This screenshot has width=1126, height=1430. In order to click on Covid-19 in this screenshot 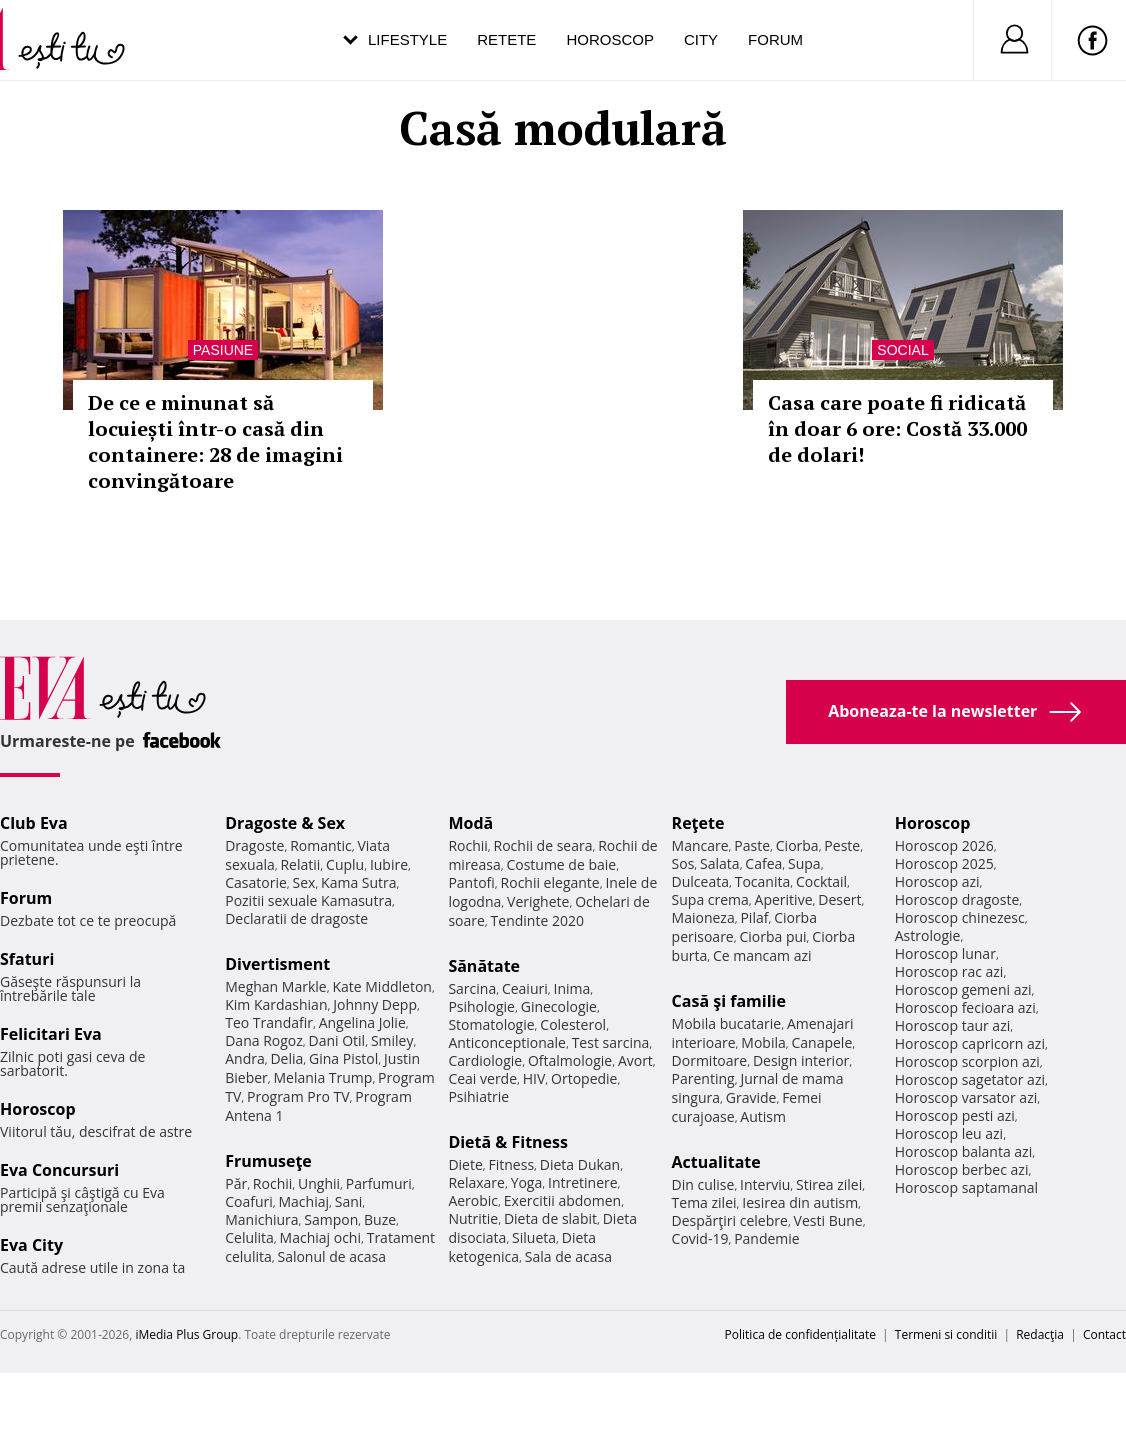, I will do `click(700, 1238)`.